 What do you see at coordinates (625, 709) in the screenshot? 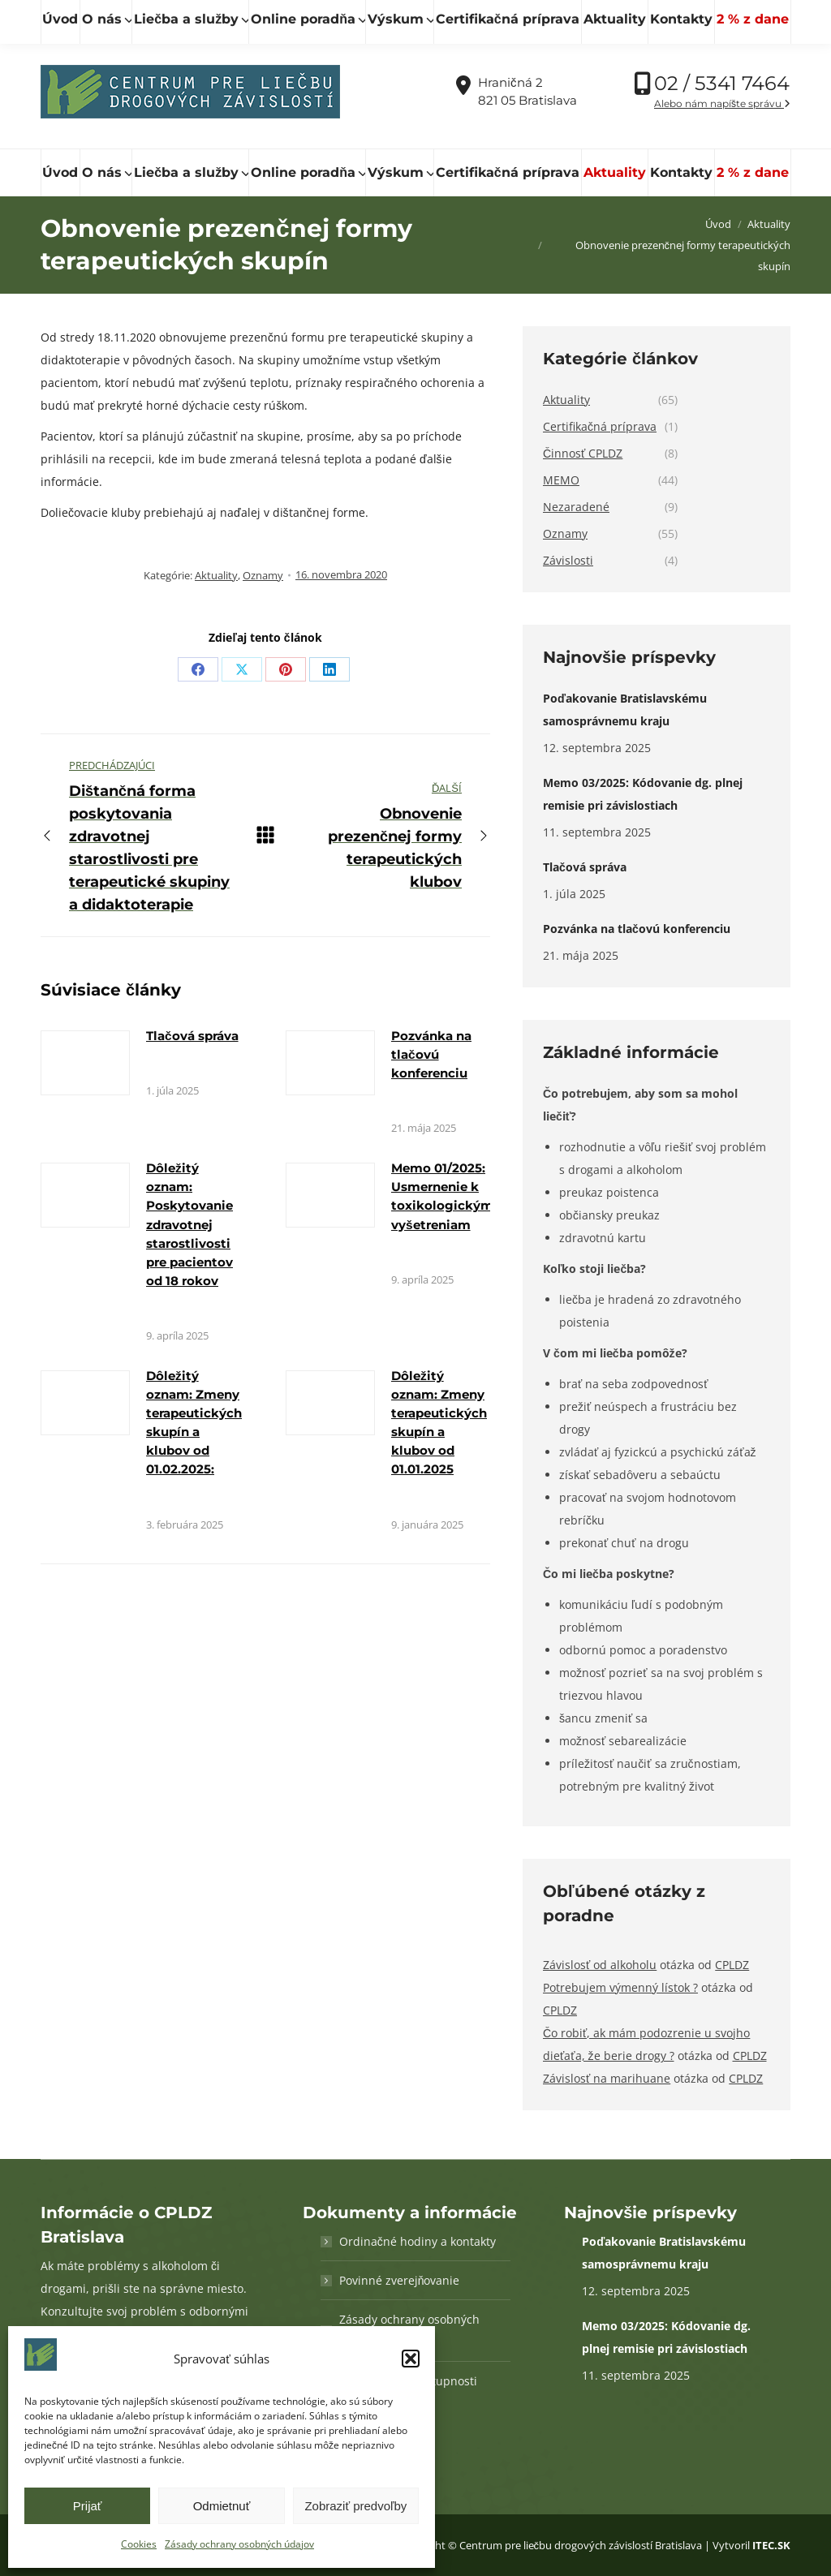
I see `Poďakovanie Bratislavskému samosprávnemu kraju` at bounding box center [625, 709].